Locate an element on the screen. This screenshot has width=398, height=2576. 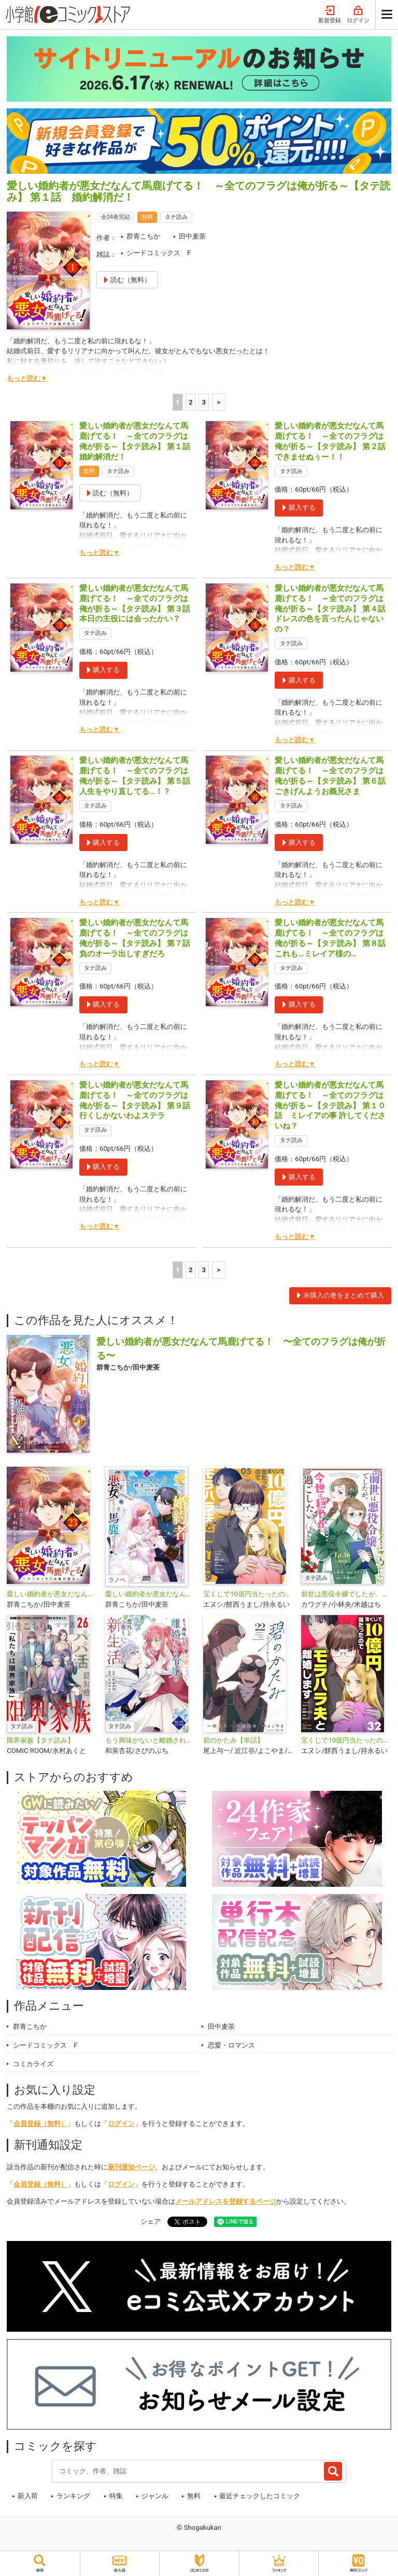
ランキング is located at coordinates (73, 2496).